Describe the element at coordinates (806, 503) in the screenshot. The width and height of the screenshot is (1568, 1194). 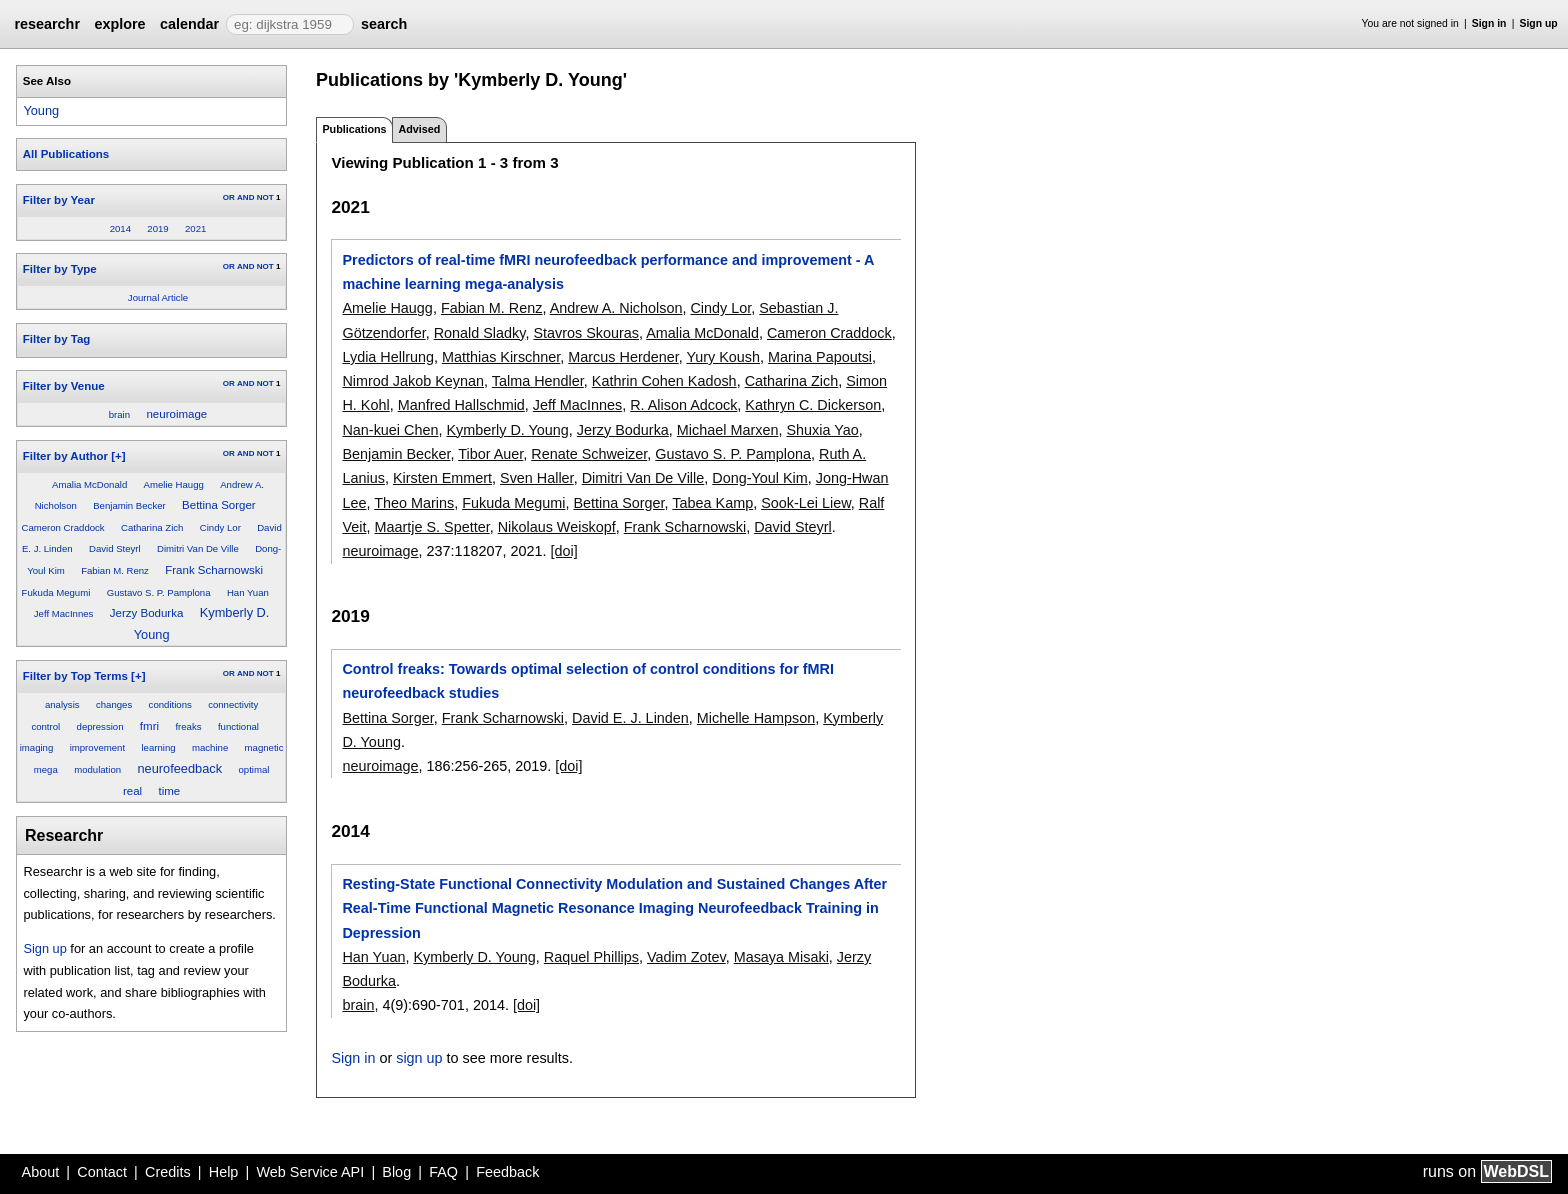
I see `Sook-Lei Liew` at that location.